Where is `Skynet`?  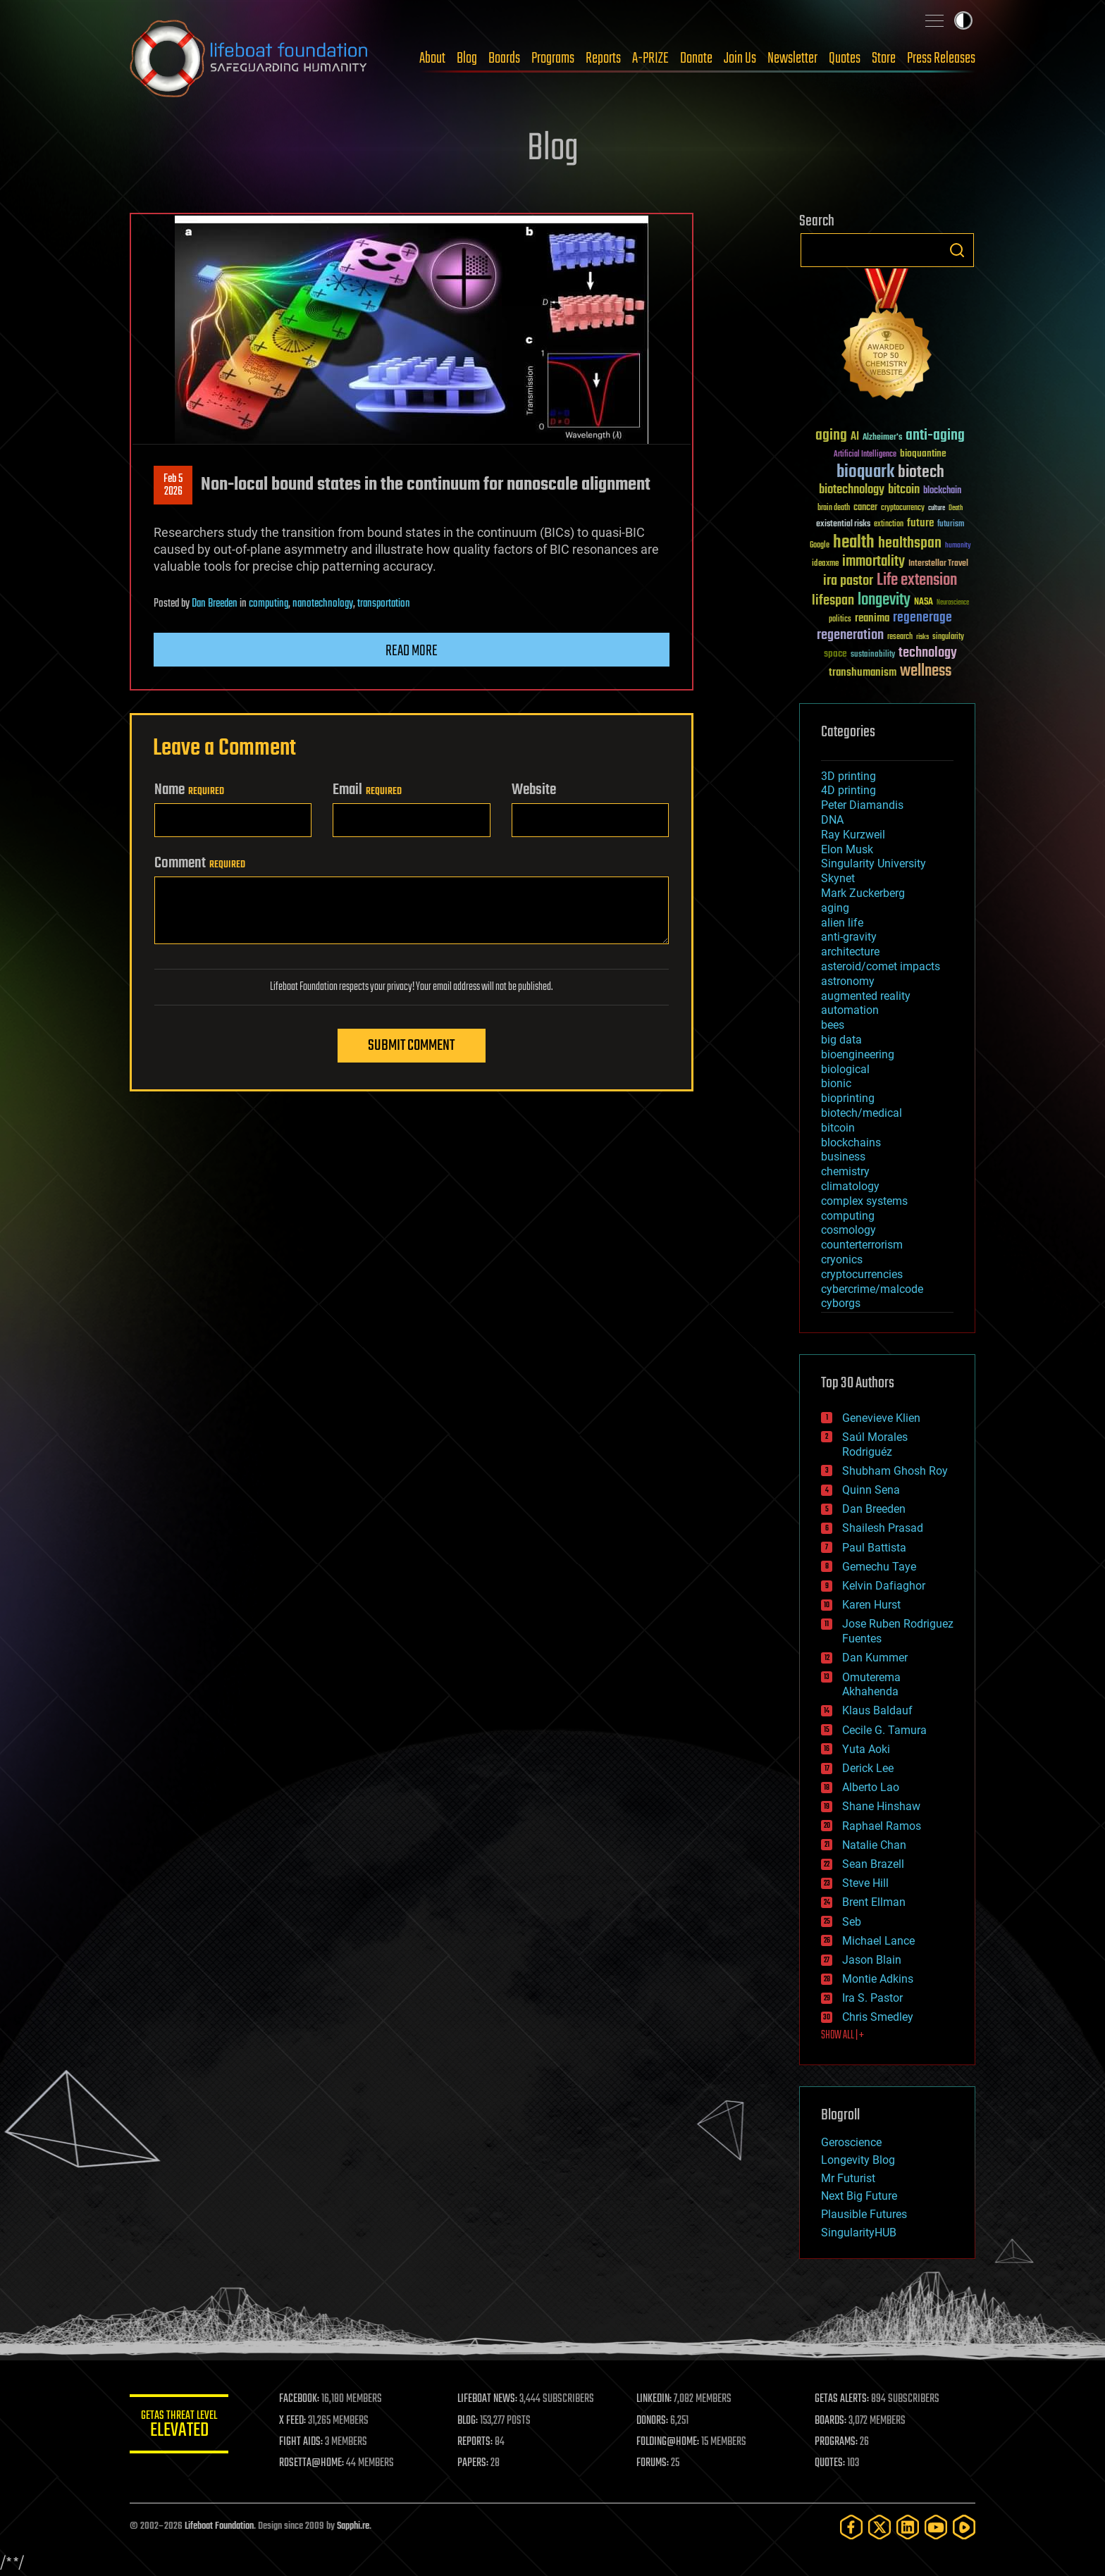
Skynet is located at coordinates (838, 878).